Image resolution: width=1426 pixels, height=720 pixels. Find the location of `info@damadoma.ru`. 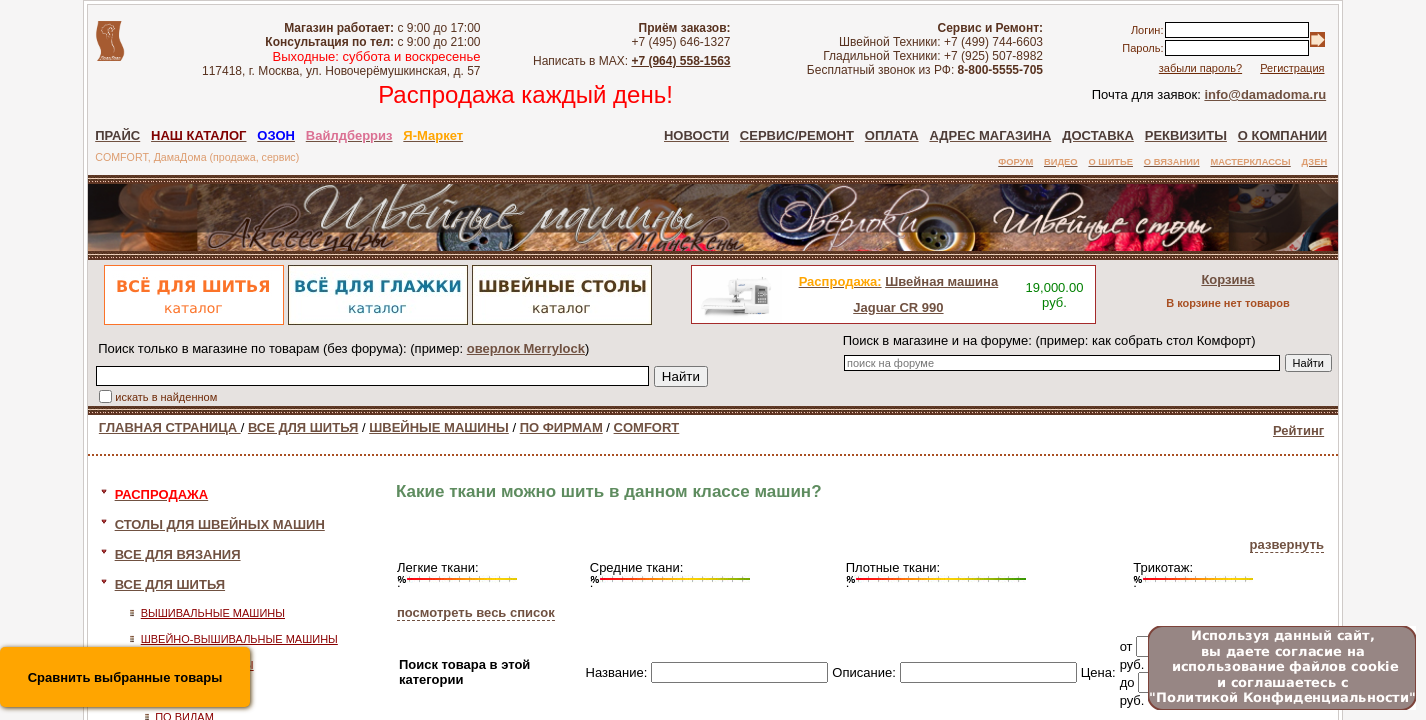

info@damadoma.ru is located at coordinates (1265, 94).